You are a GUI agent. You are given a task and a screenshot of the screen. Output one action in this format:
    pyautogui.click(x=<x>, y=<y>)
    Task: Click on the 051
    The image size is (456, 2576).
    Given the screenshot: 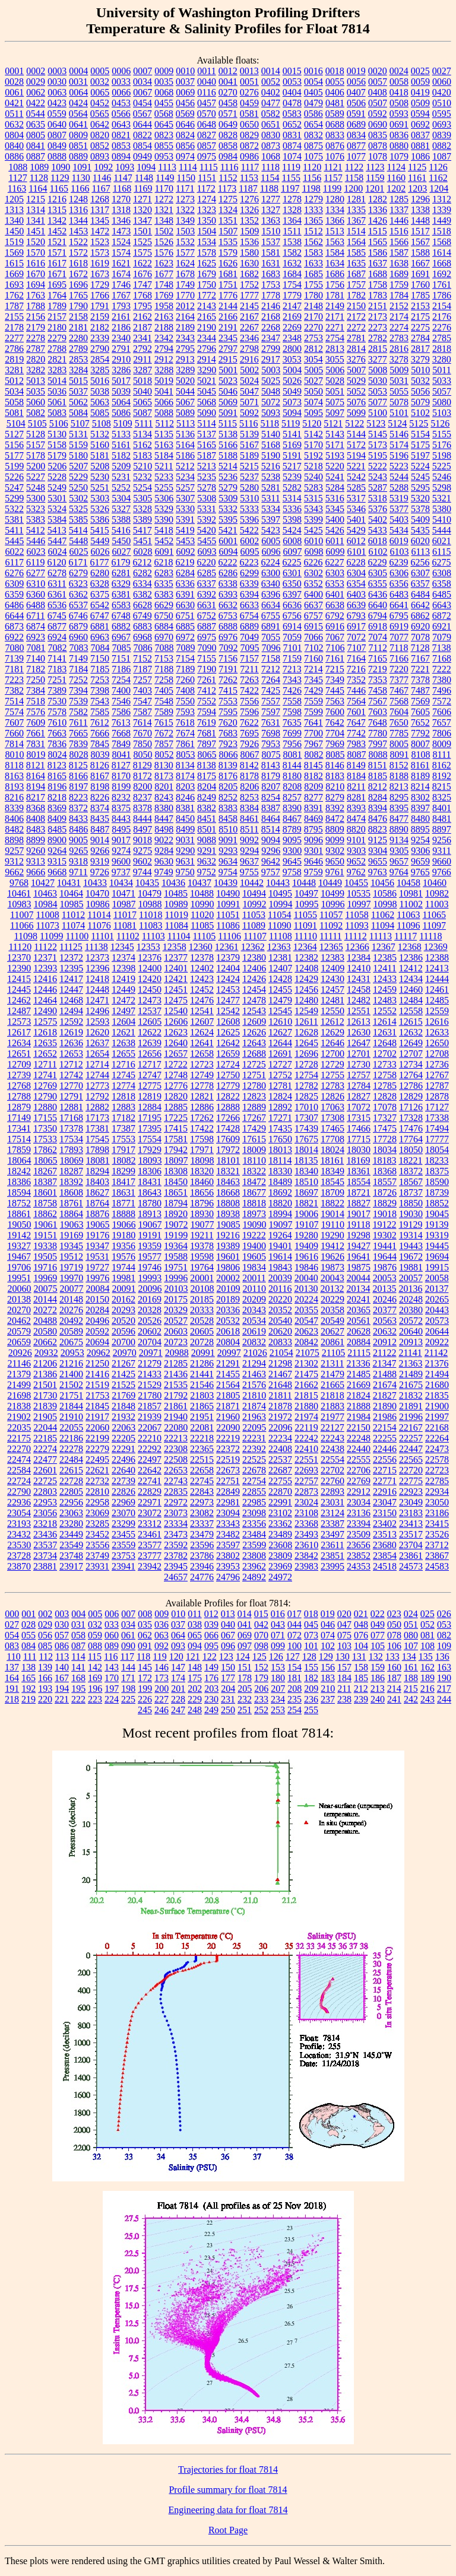 What is the action you would take?
    pyautogui.click(x=411, y=1624)
    